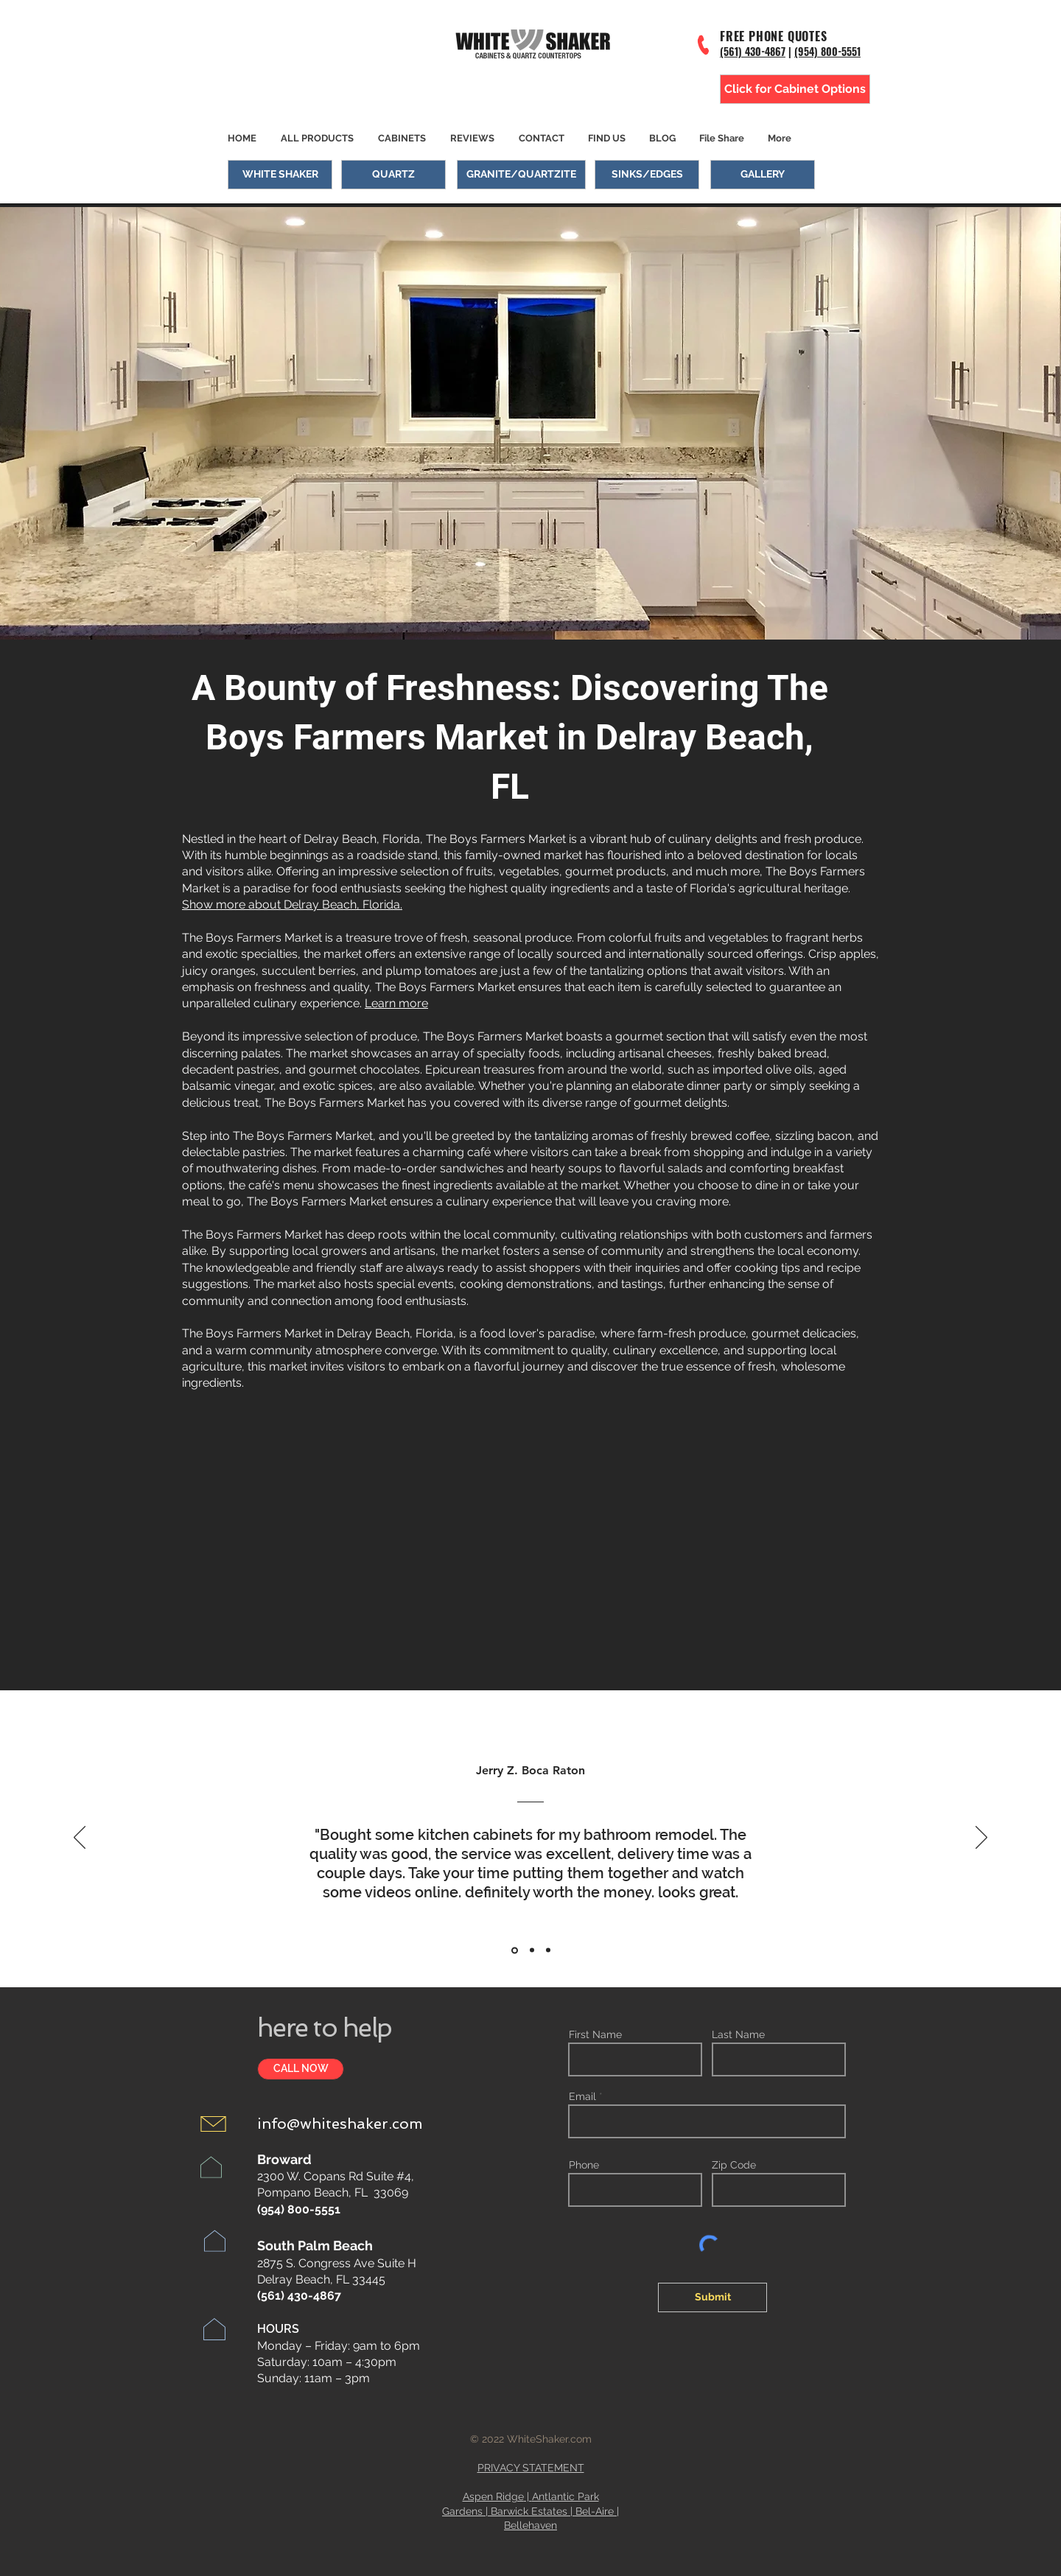  Describe the element at coordinates (548, 1950) in the screenshot. I see `[Section1SlideShowItem3MediaImage1RuleNoFaceImage]` at that location.